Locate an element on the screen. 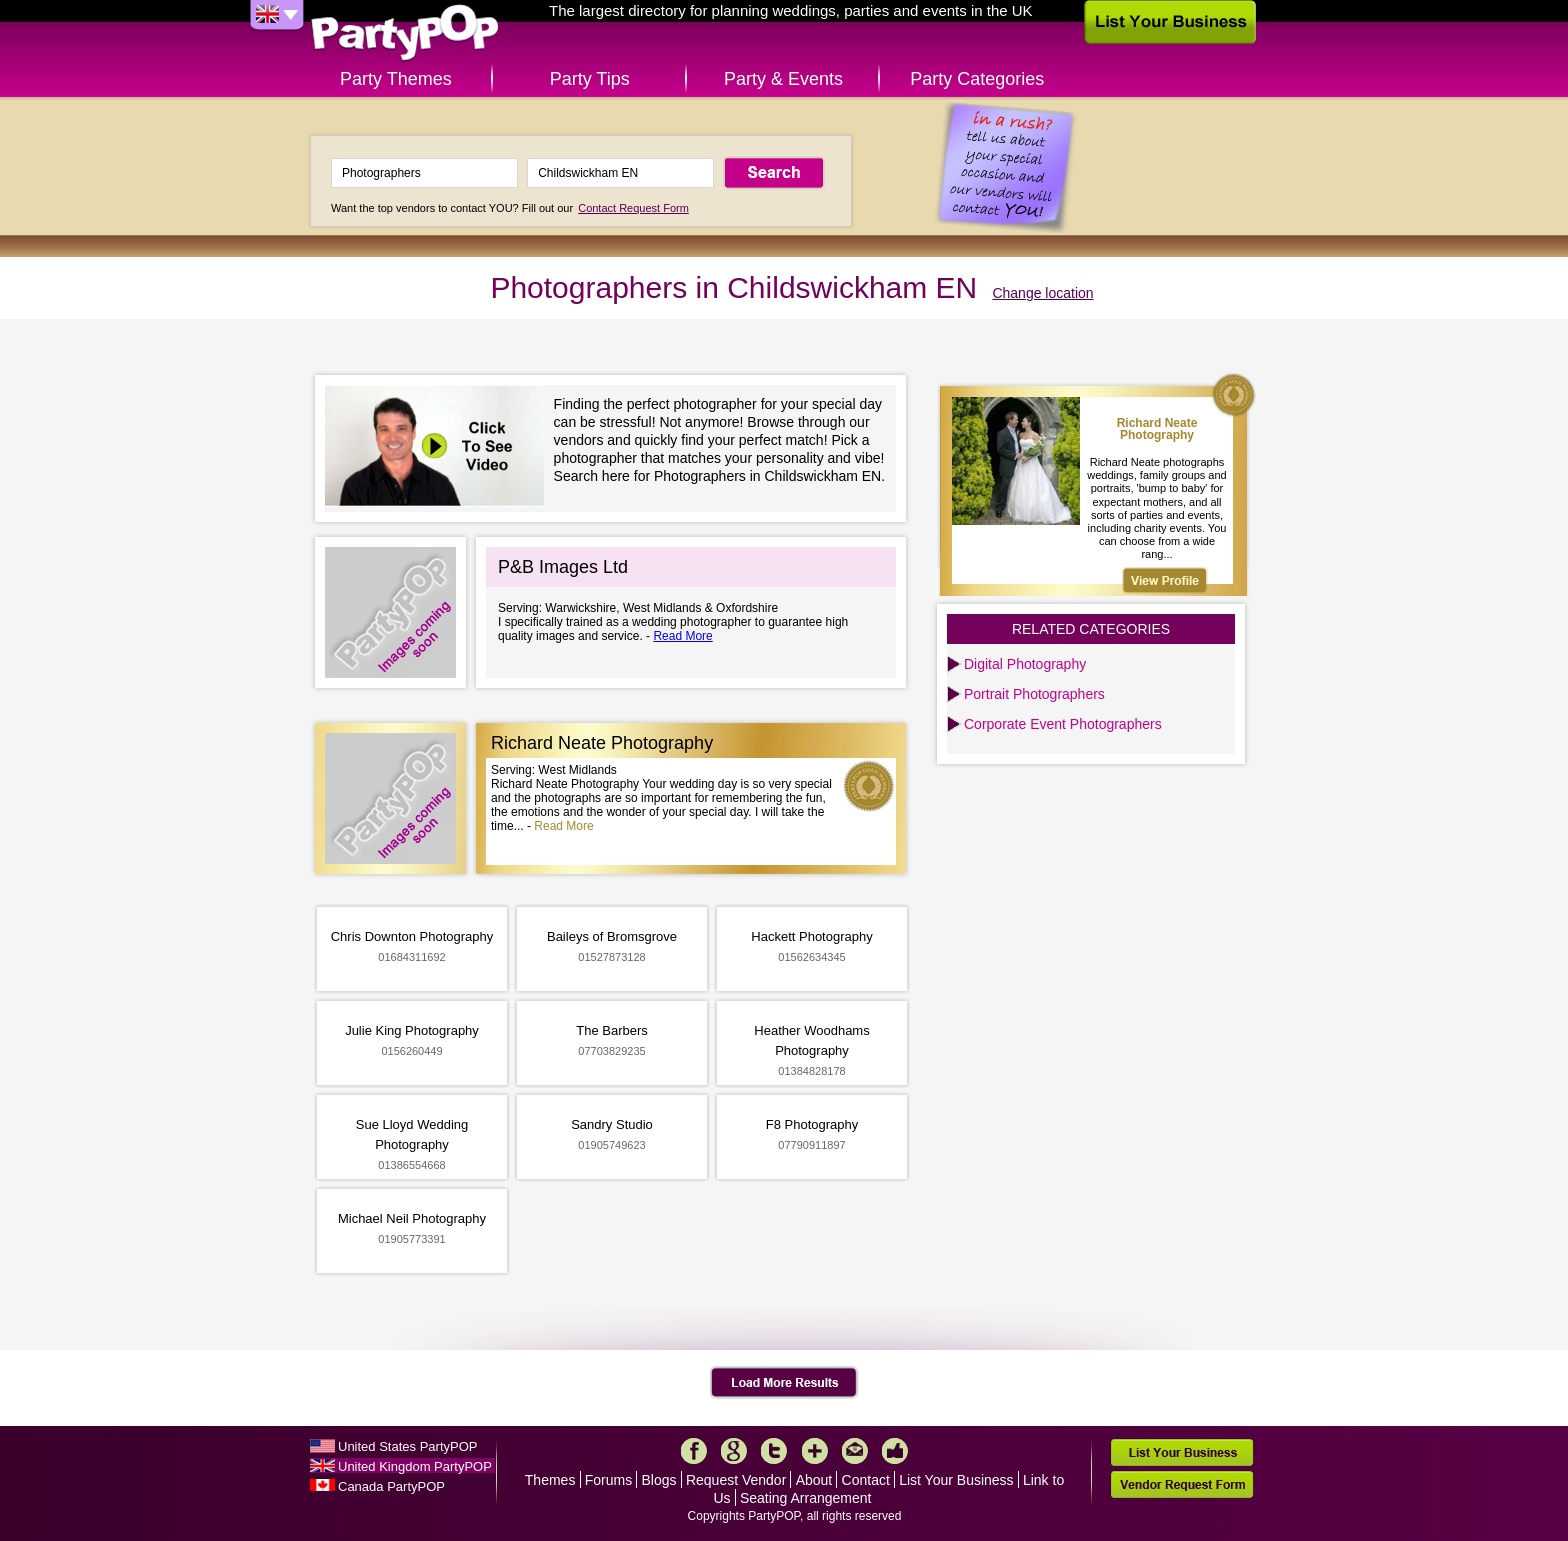 The image size is (1568, 1541). Blogs is located at coordinates (659, 1480).